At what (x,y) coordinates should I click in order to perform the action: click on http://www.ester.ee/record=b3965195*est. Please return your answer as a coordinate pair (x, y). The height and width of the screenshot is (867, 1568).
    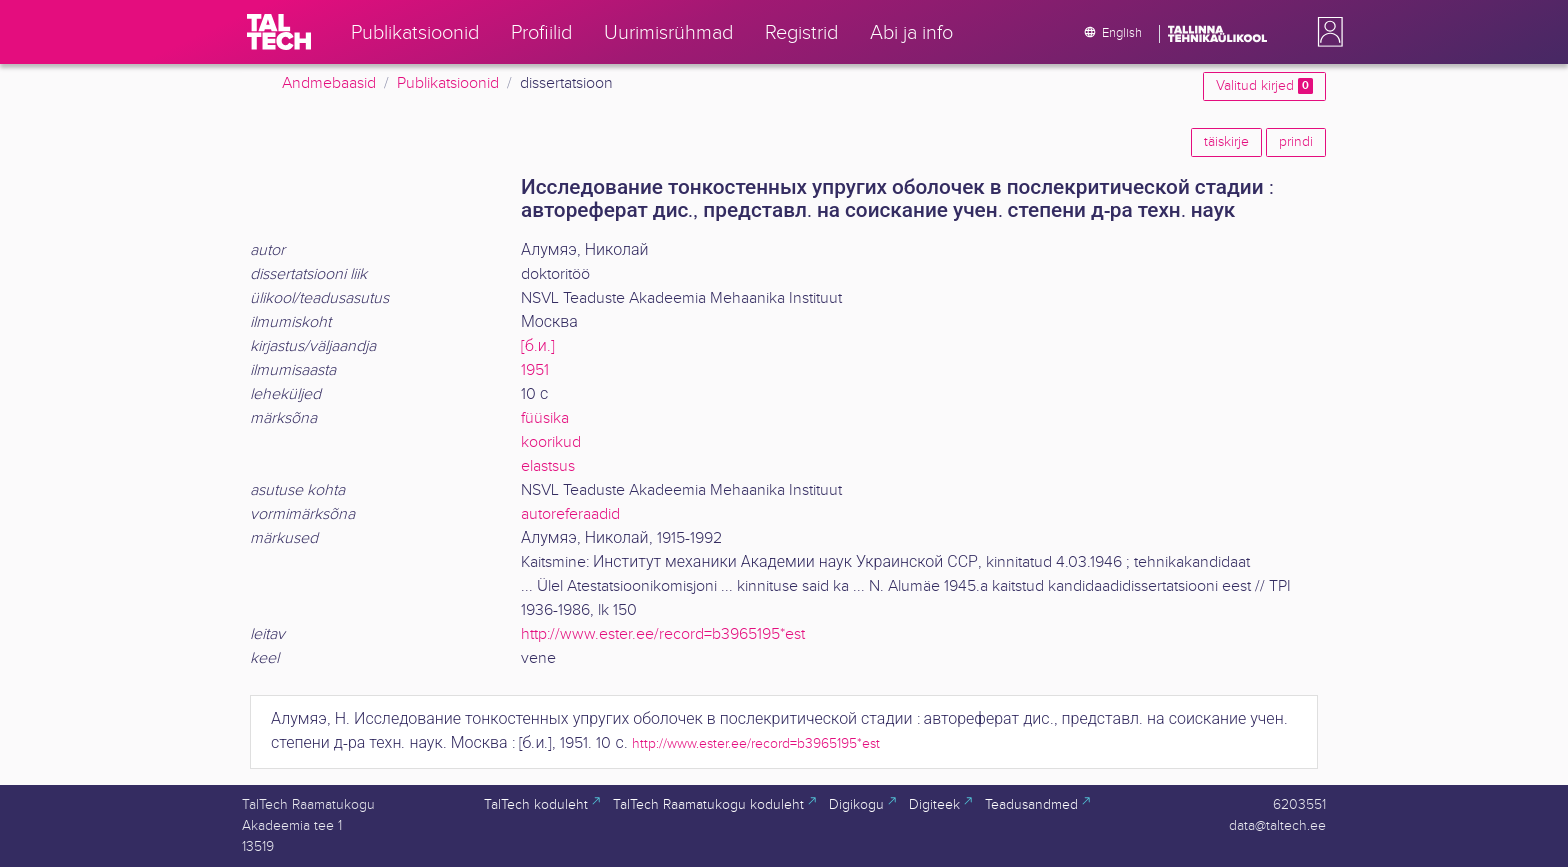
    Looking at the image, I should click on (663, 634).